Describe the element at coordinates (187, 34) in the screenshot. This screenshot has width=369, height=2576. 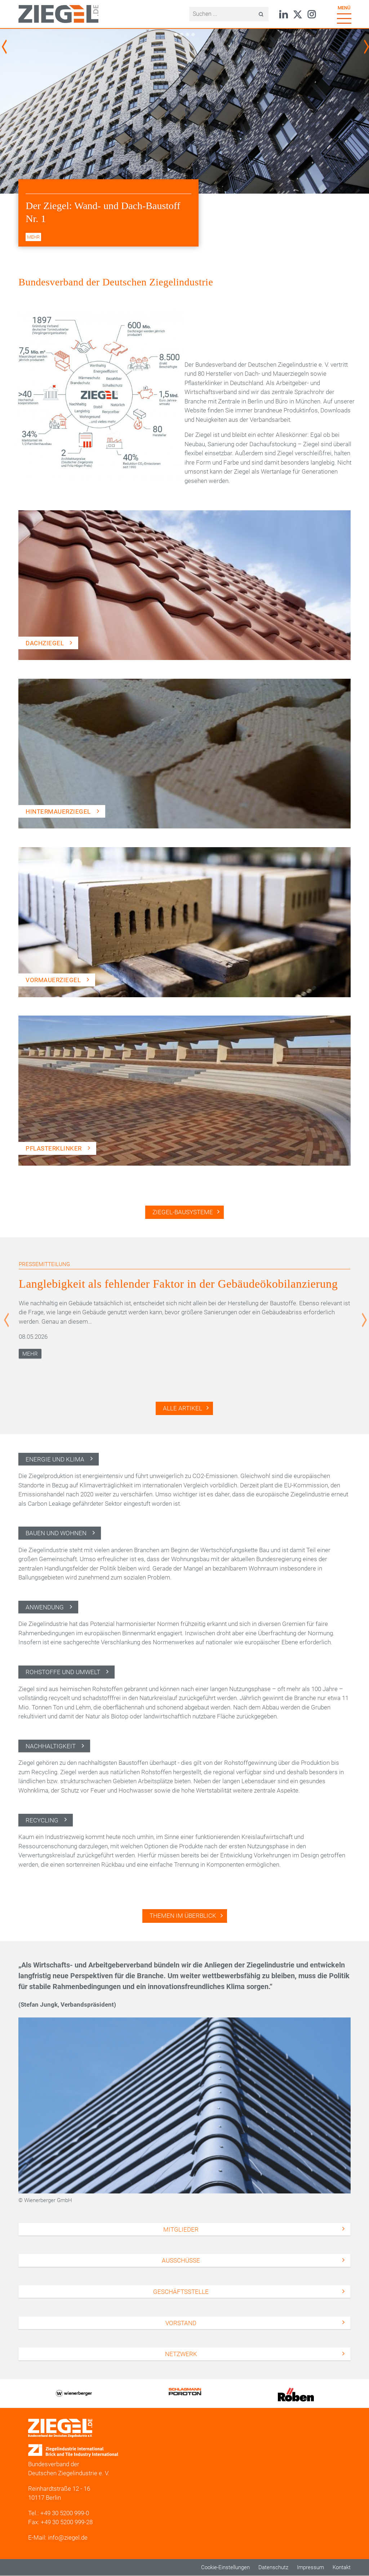
I see `3 [tab]` at that location.